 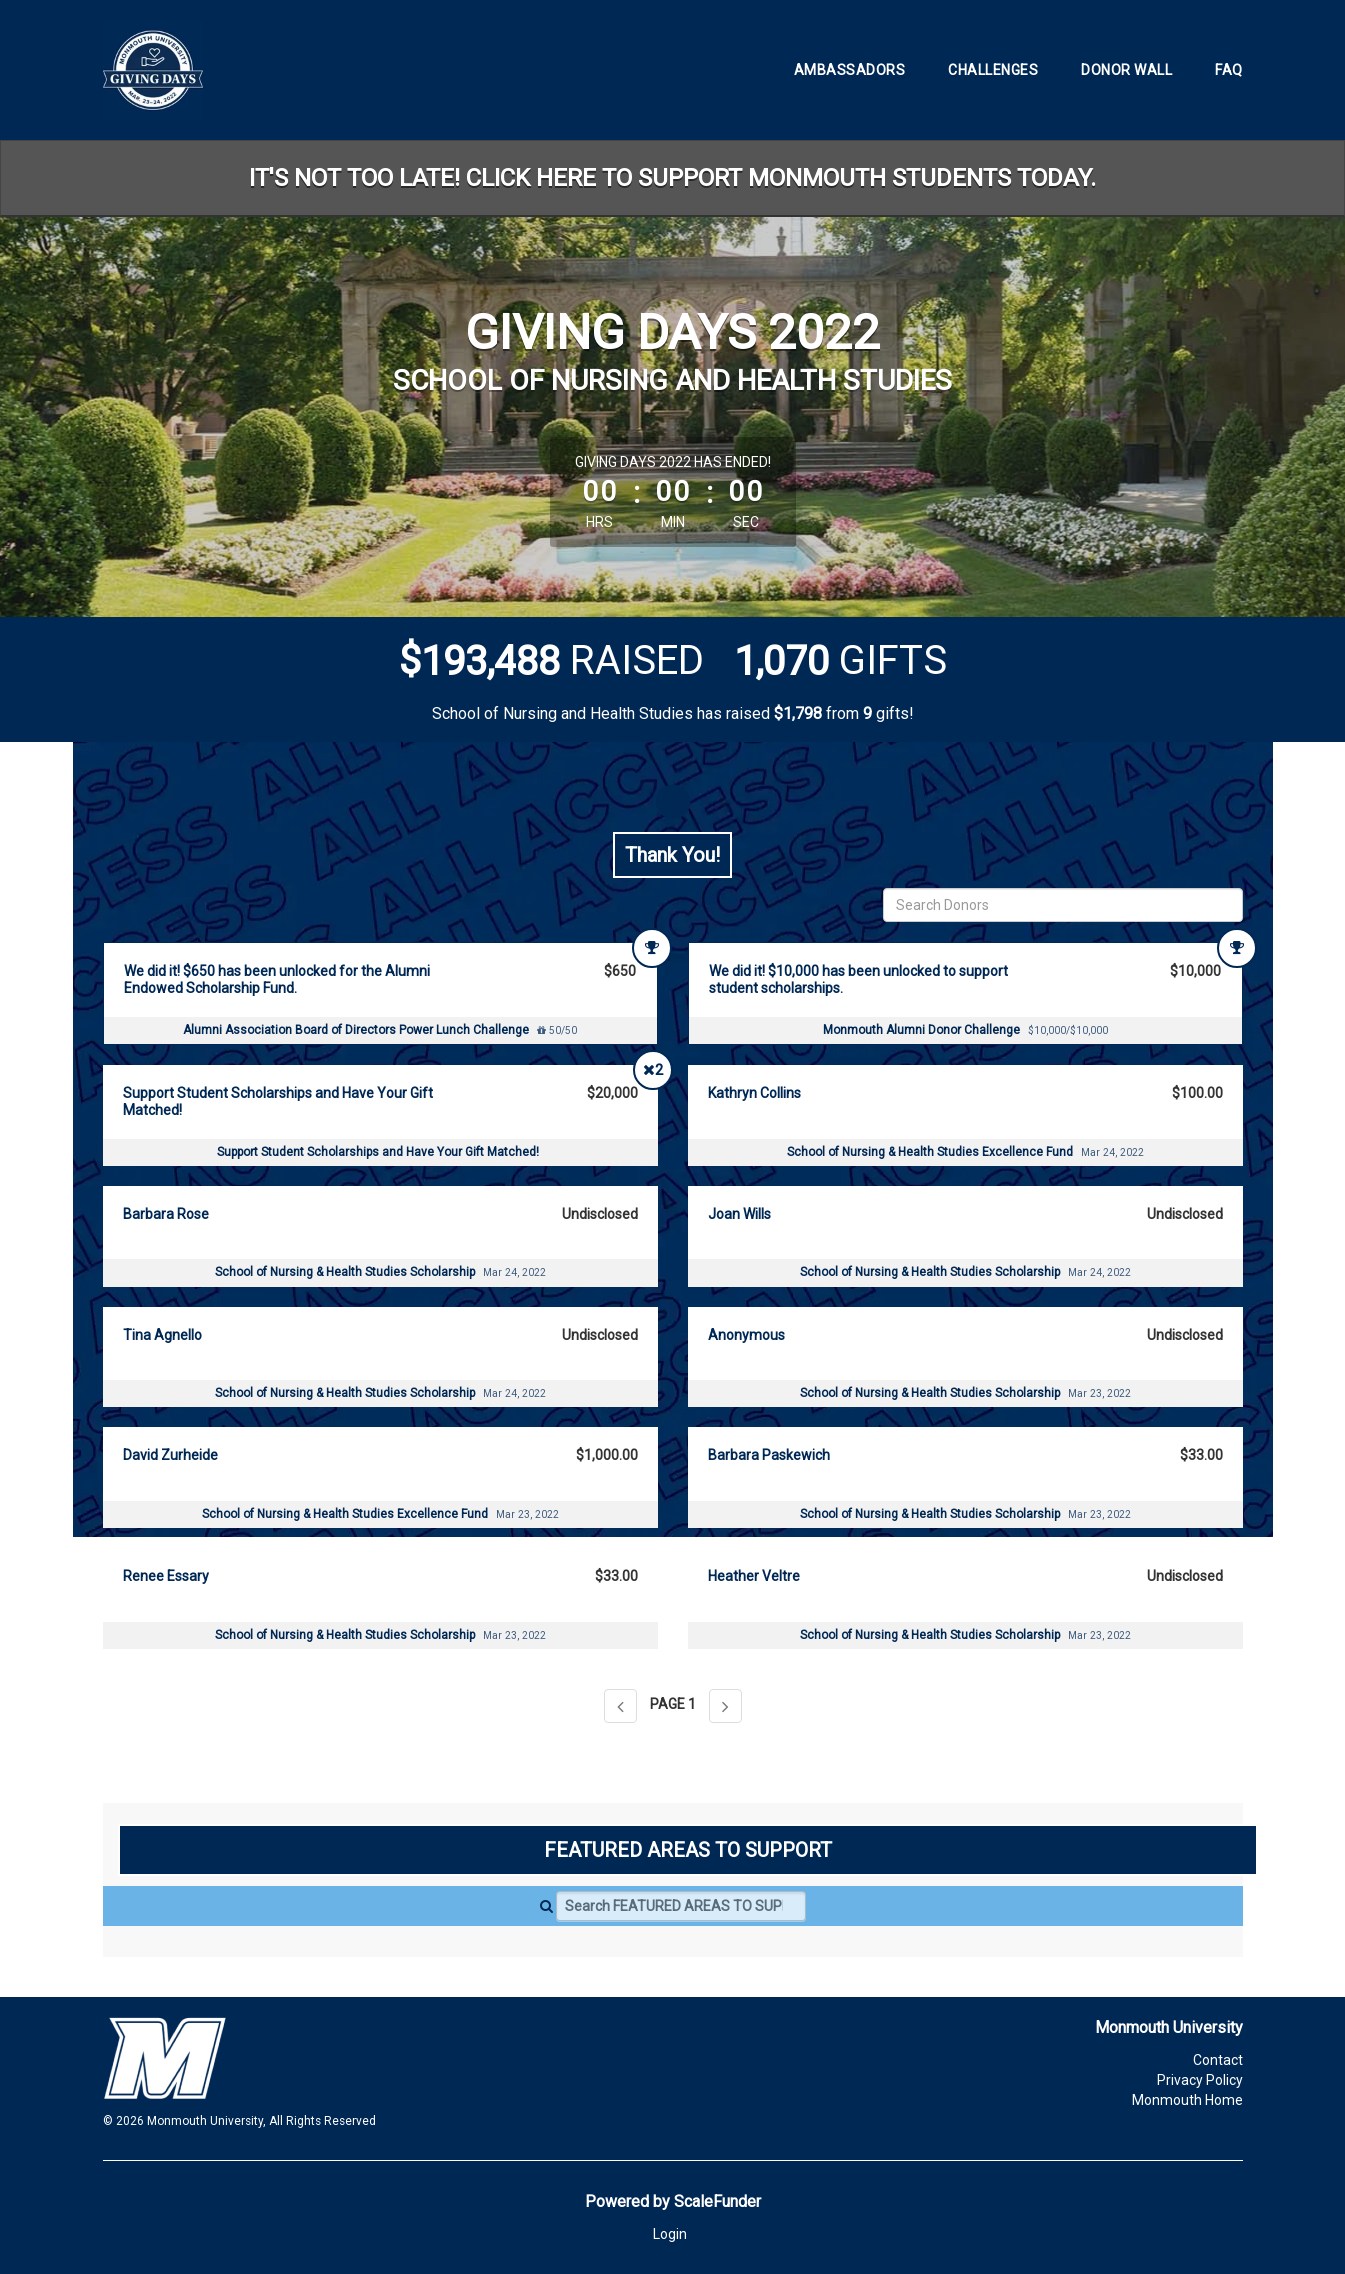 I want to click on [Next page], so click(x=725, y=1706).